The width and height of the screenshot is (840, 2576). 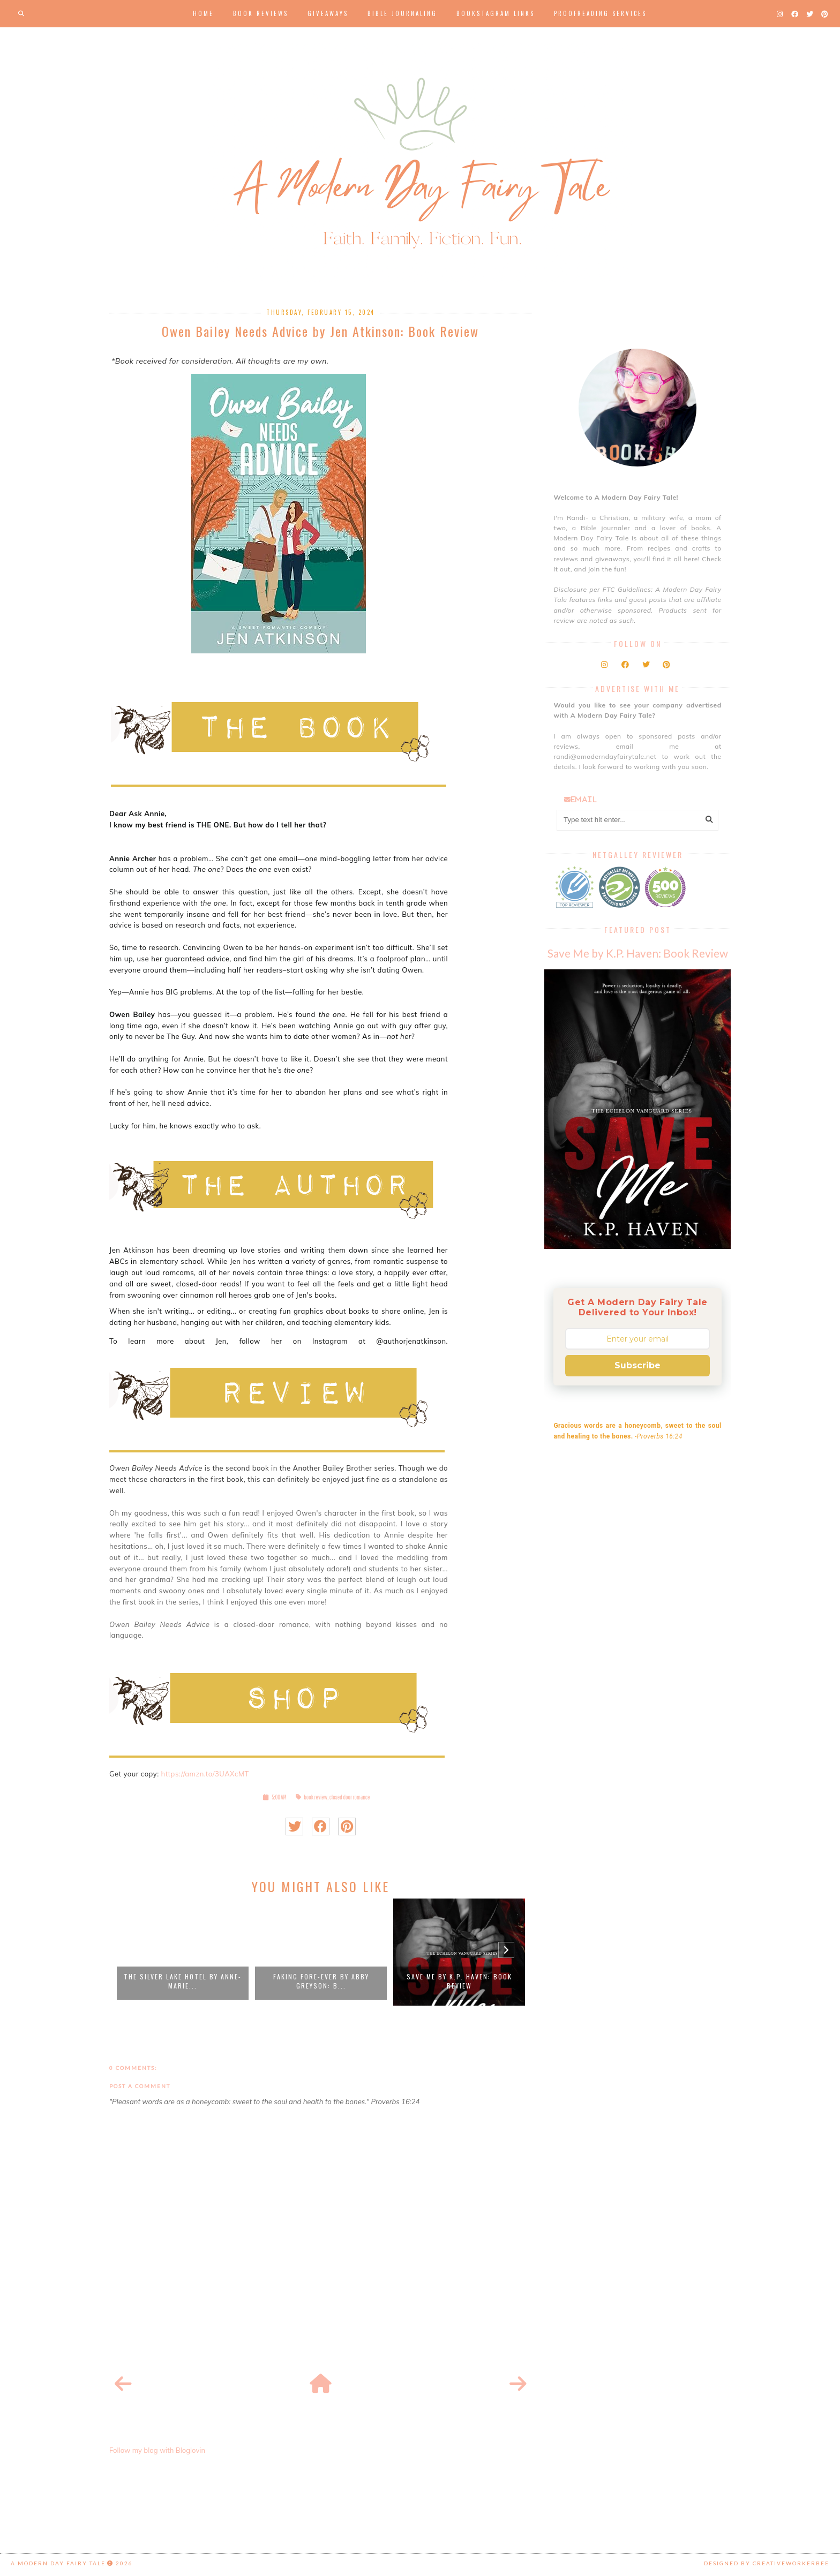 I want to click on Home, so click(x=203, y=13).